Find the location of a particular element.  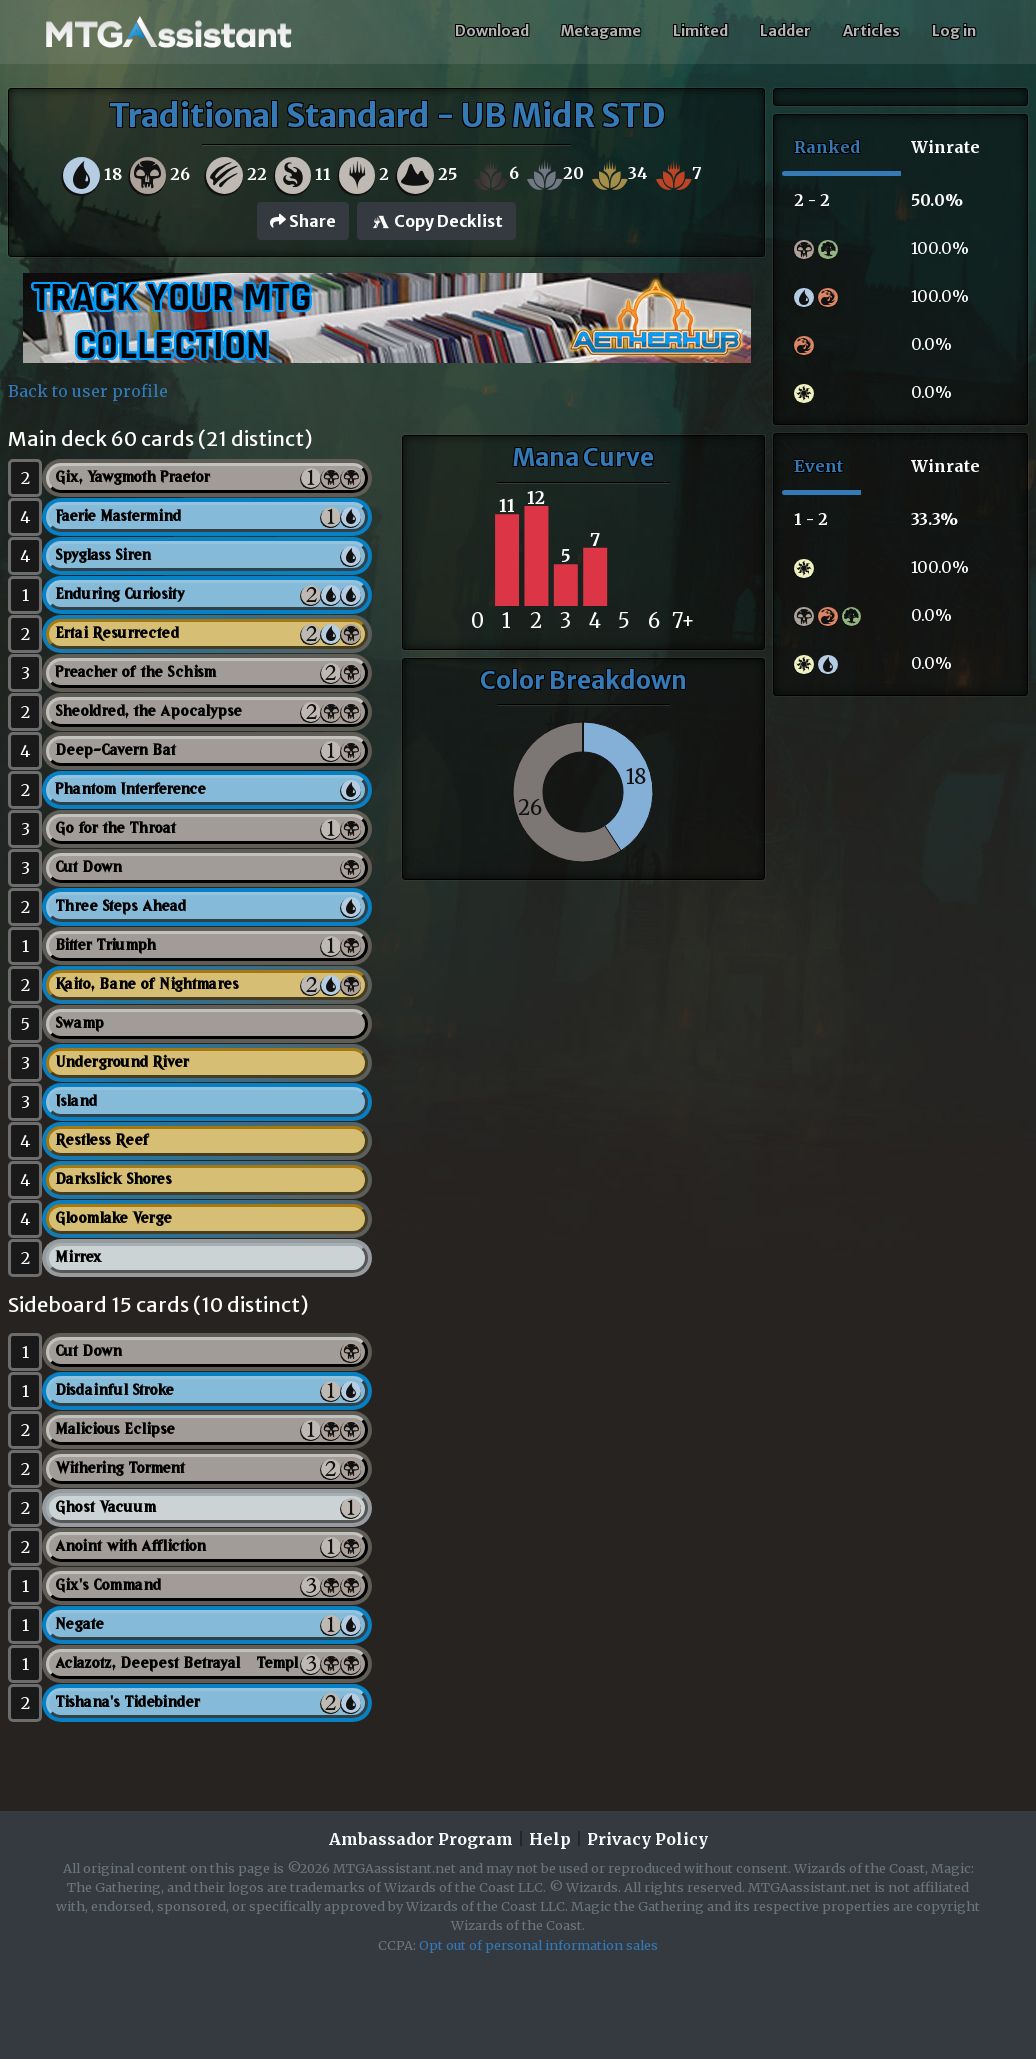

Opt out of personal information sales is located at coordinates (538, 1945).